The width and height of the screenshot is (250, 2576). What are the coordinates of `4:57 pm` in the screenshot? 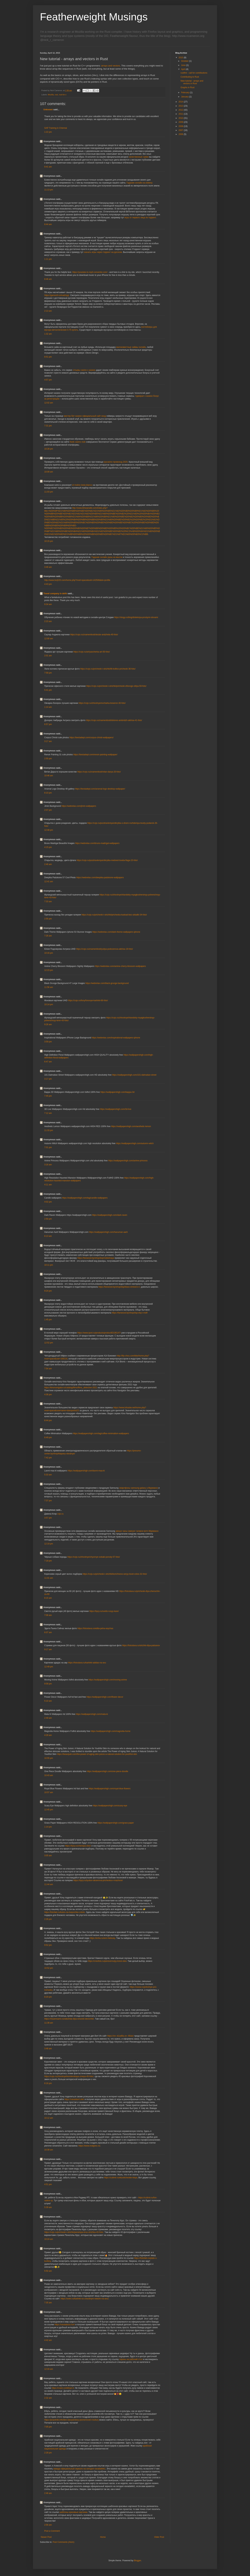 It's located at (48, 380).